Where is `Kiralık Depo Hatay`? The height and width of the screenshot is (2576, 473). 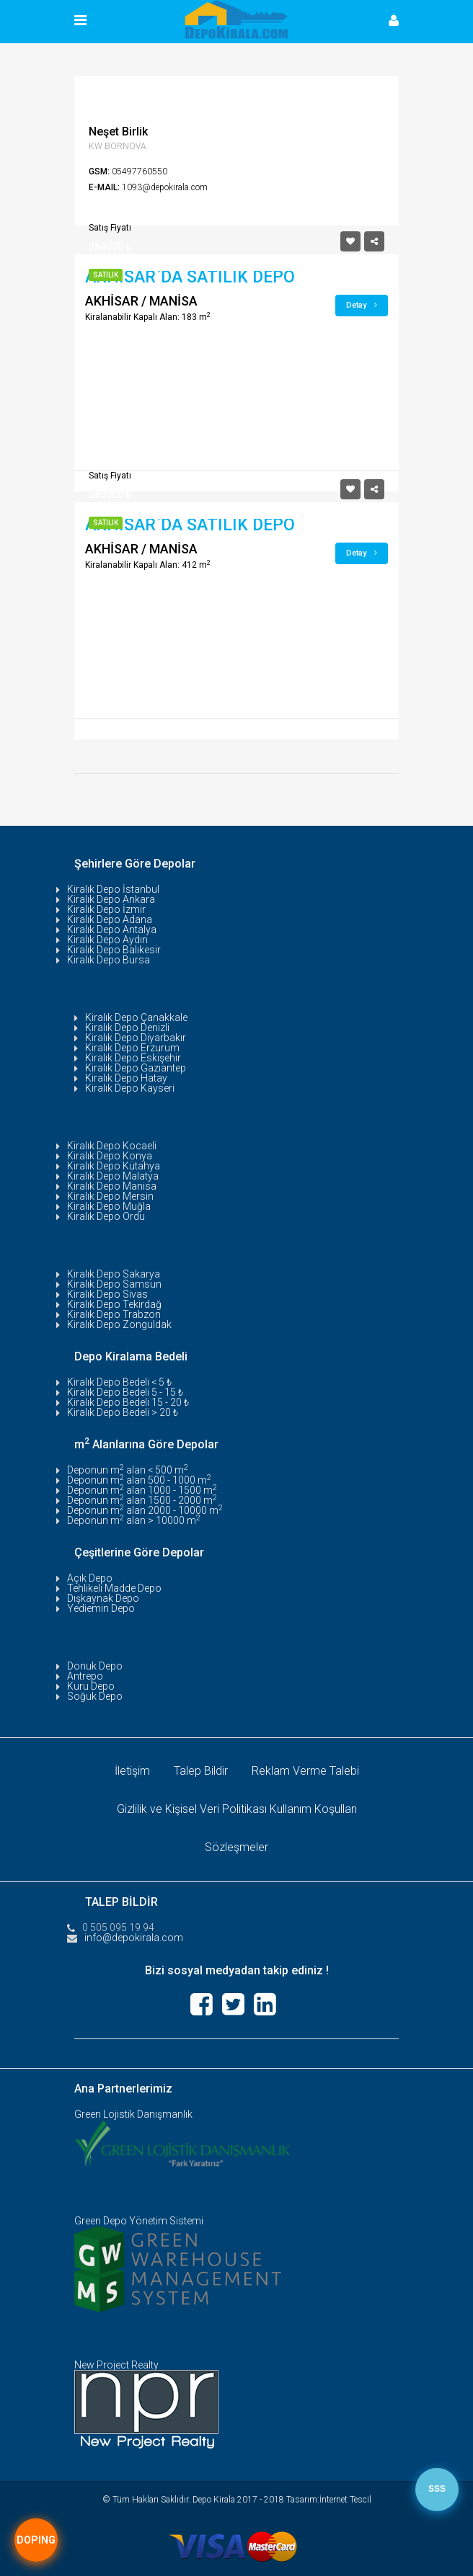
Kiralık Depo Hatay is located at coordinates (126, 1078).